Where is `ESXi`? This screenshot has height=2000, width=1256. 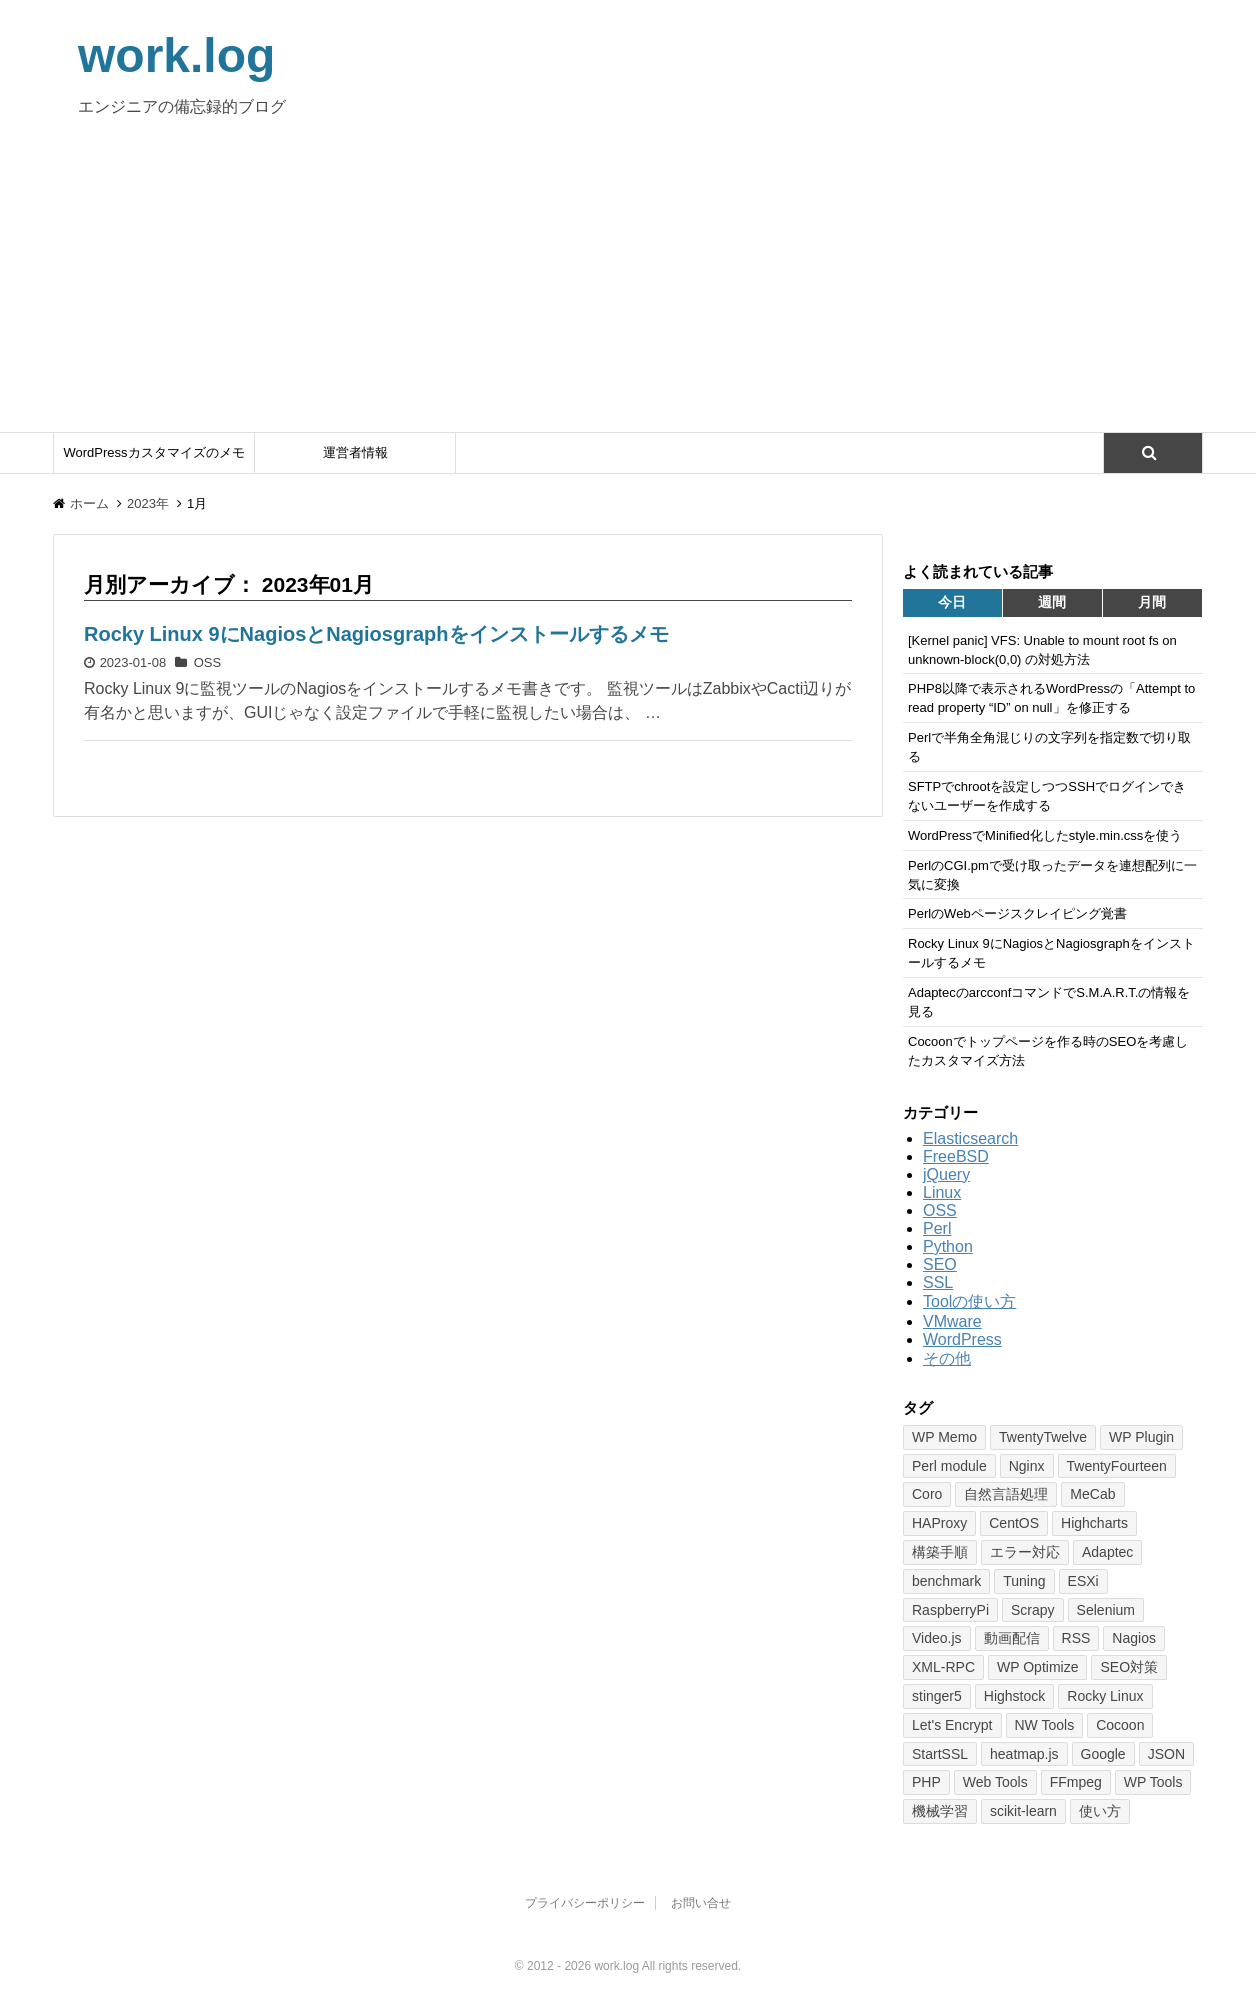 ESXi is located at coordinates (1083, 1581).